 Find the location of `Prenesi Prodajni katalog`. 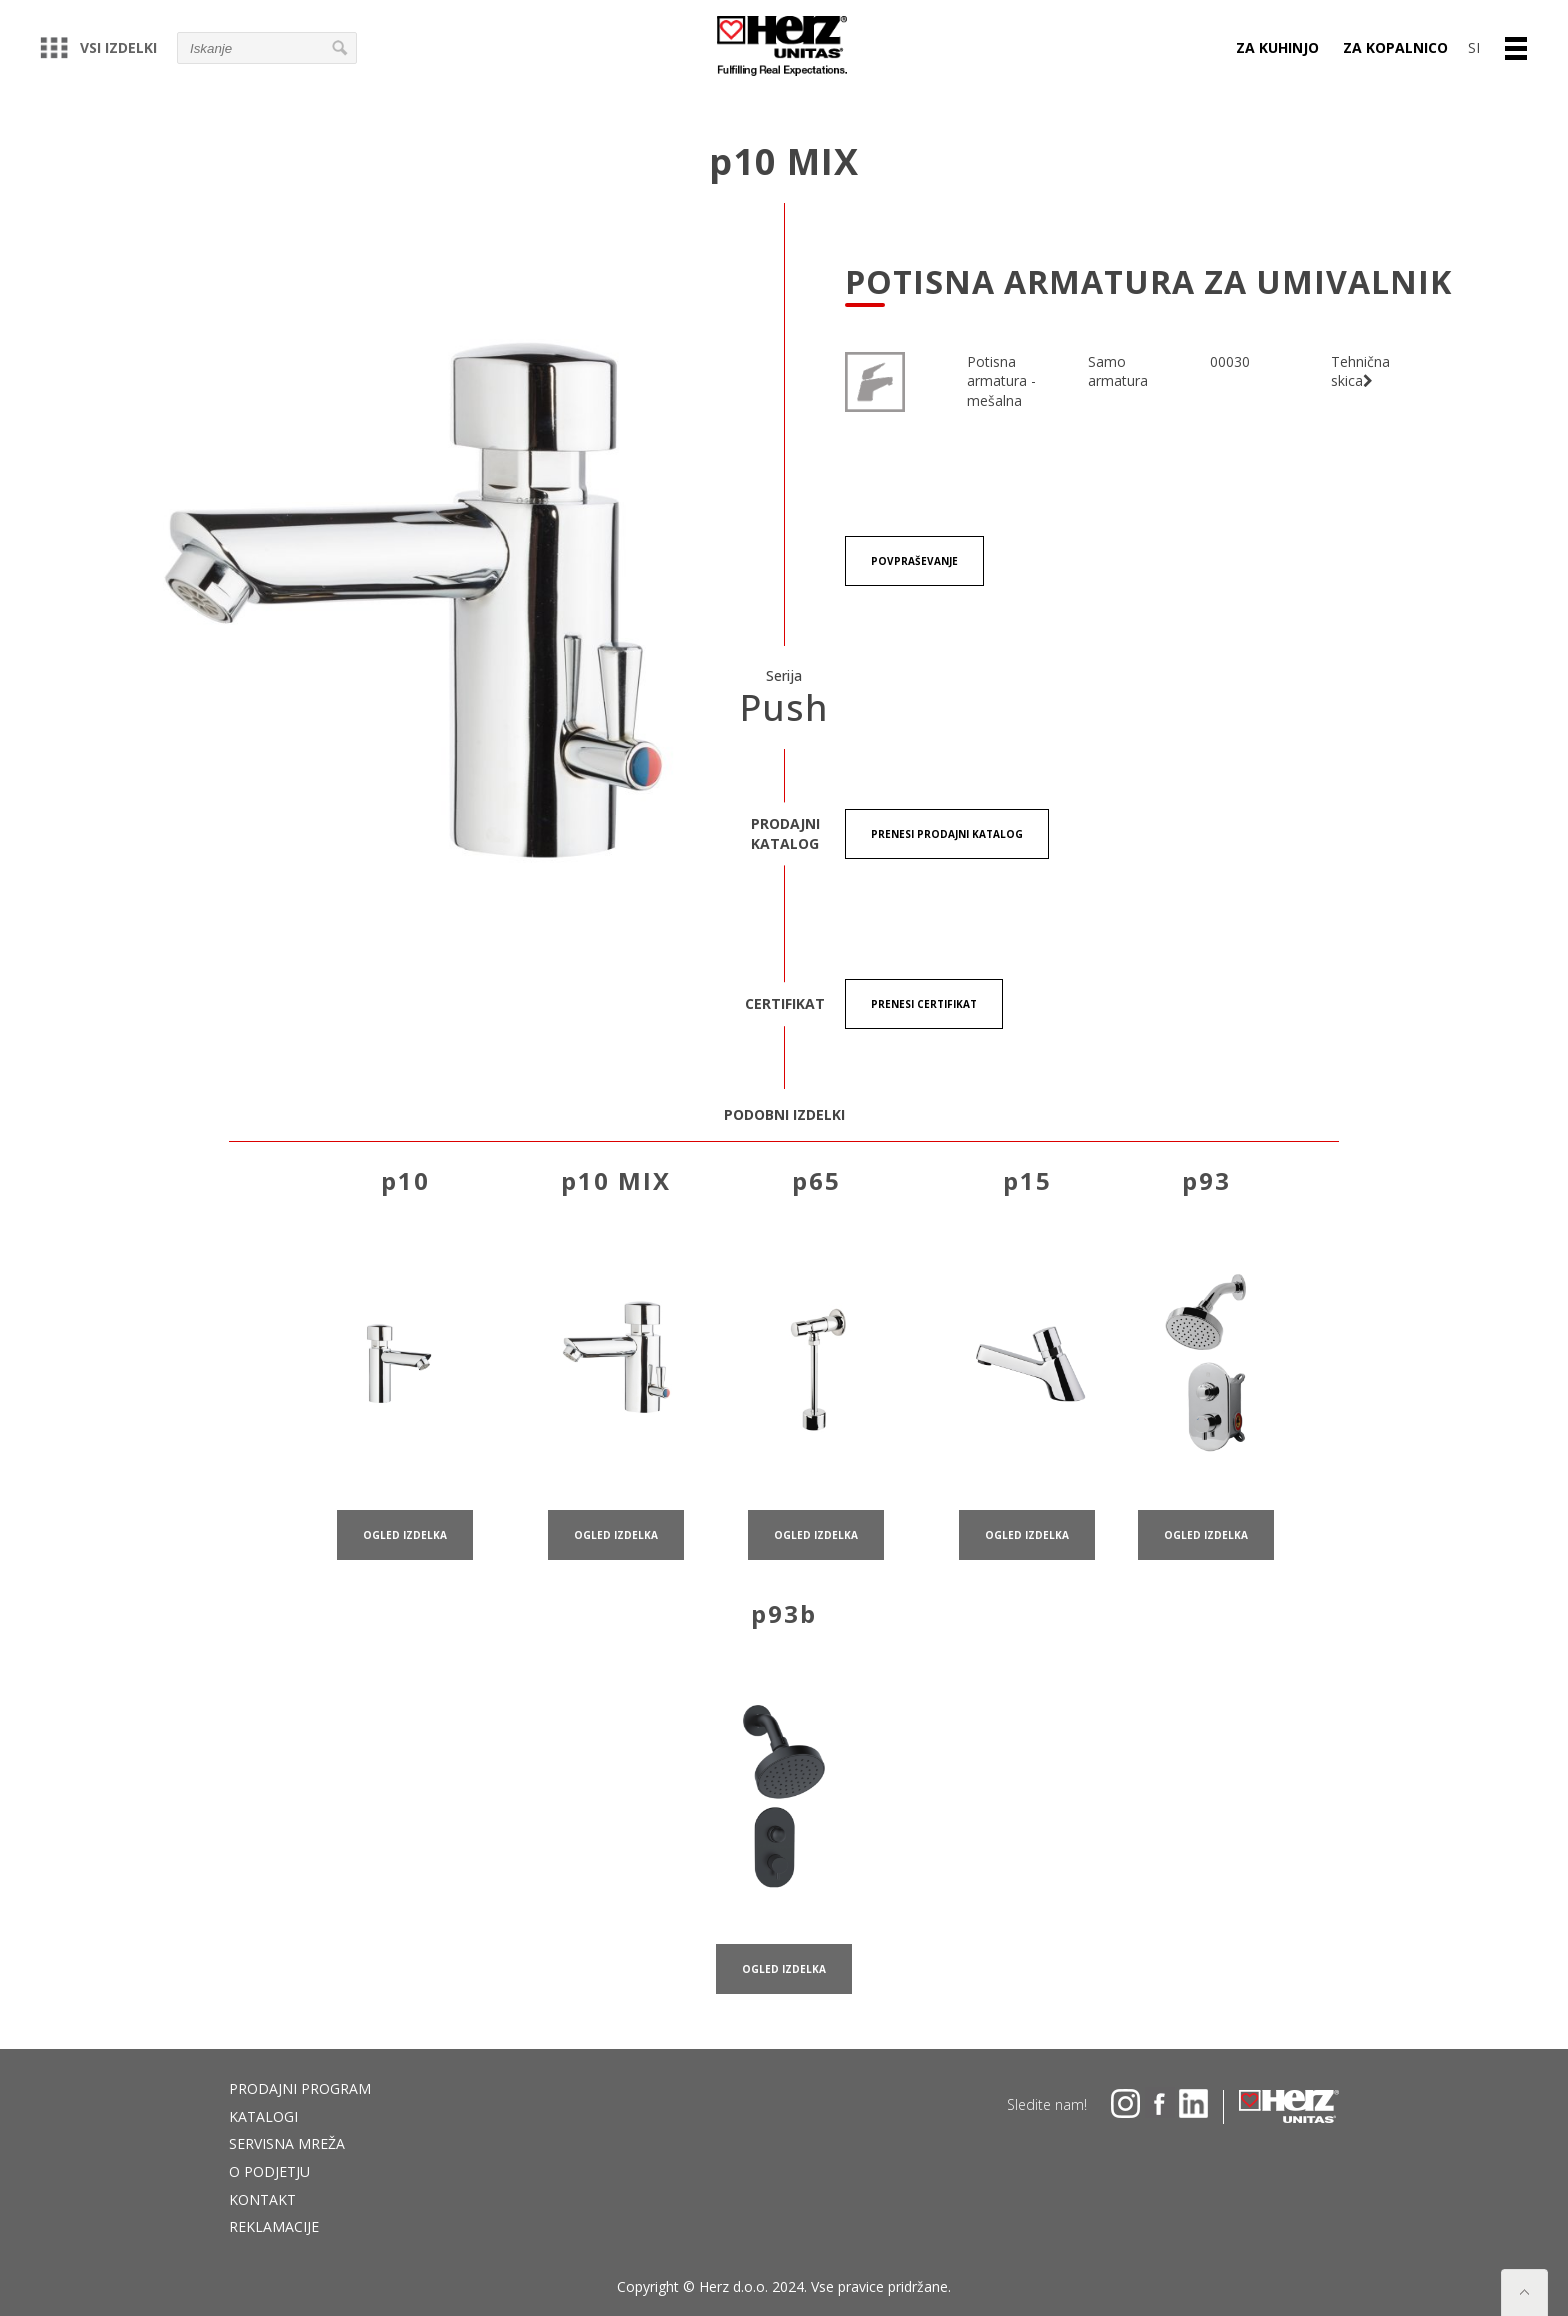

Prenesi Prodajni katalog is located at coordinates (947, 834).